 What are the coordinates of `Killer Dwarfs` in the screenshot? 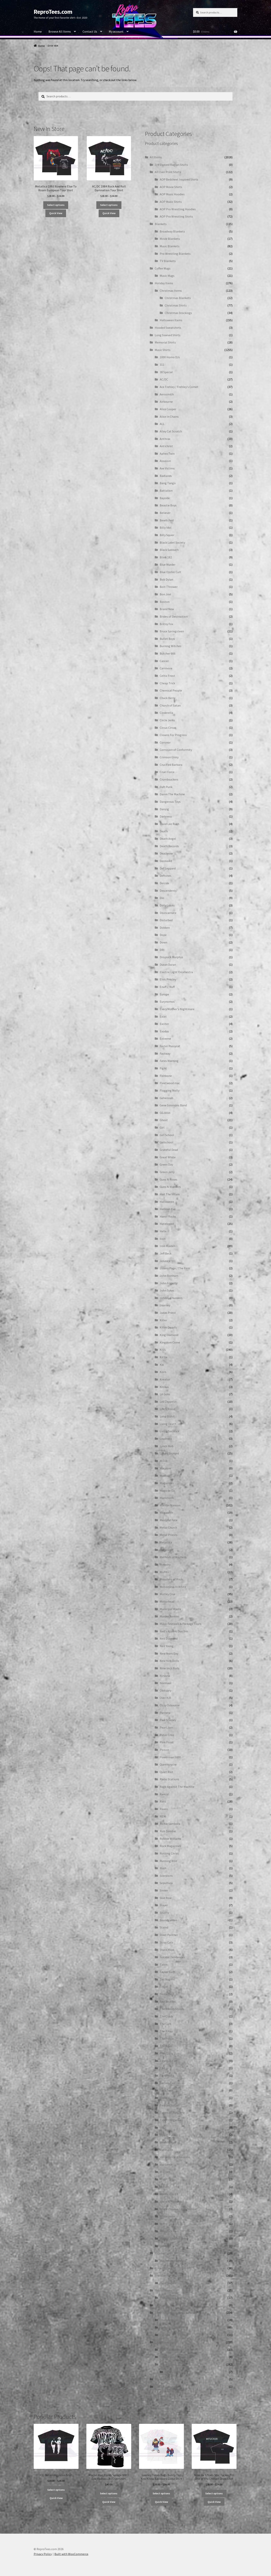 It's located at (168, 1327).